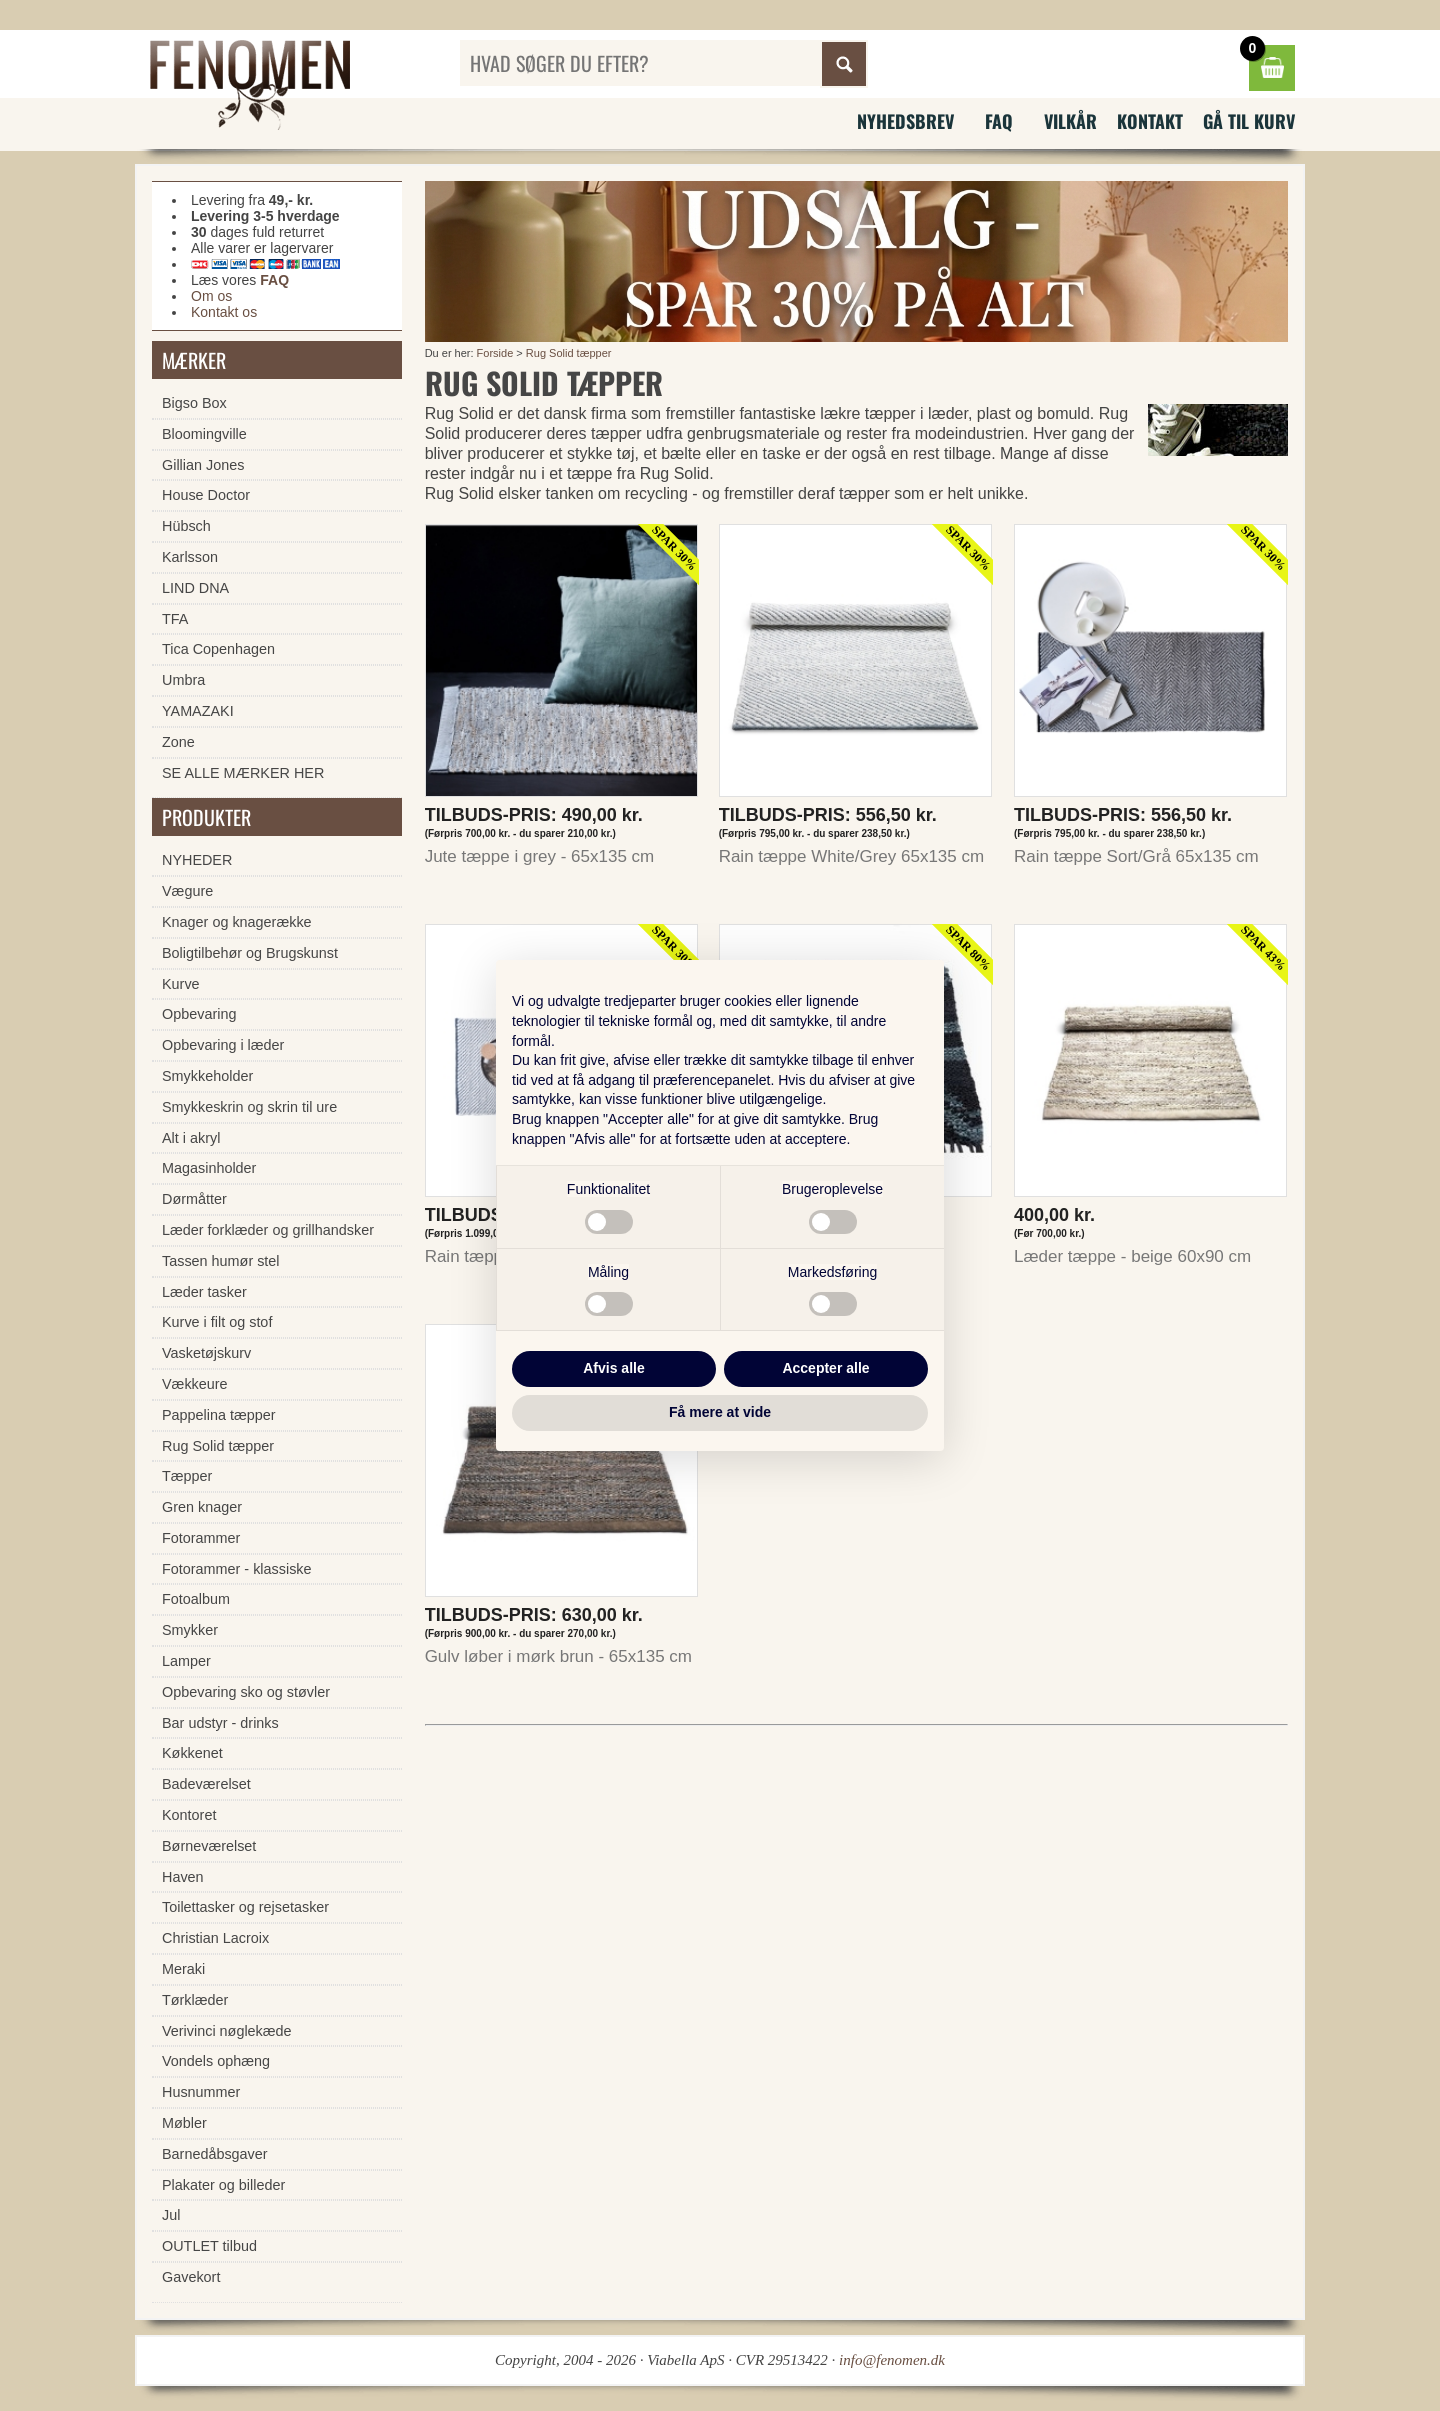 The width and height of the screenshot is (1440, 2411). What do you see at coordinates (215, 2154) in the screenshot?
I see `Barnedåbsgaver` at bounding box center [215, 2154].